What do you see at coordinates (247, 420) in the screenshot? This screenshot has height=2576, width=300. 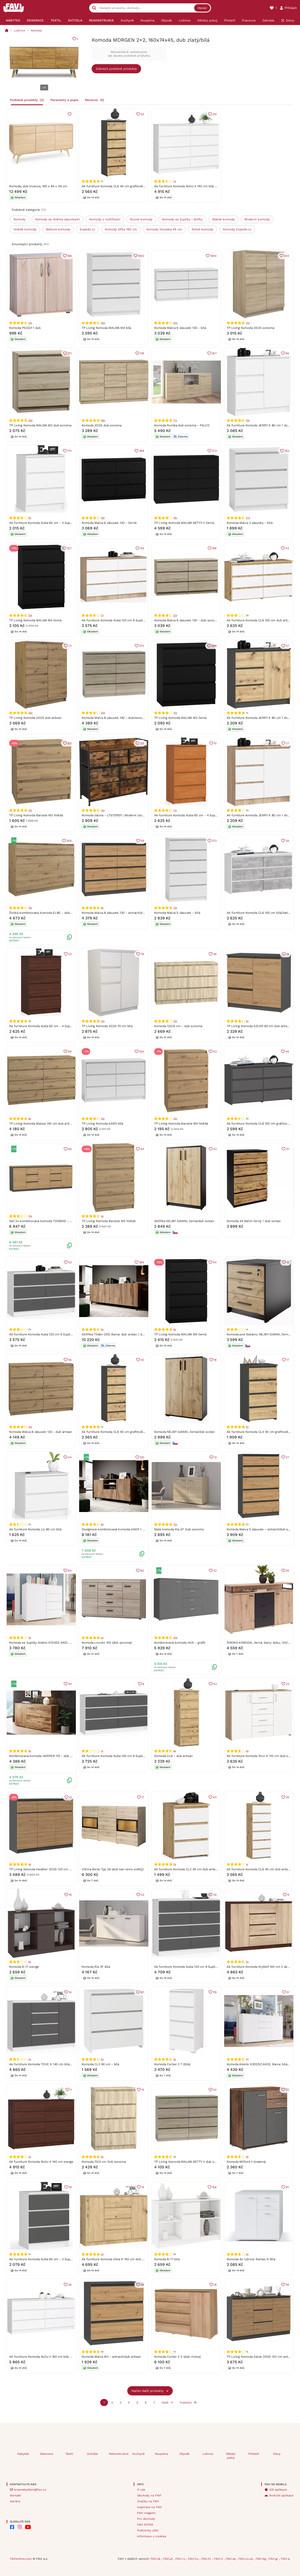 I see `10x` at bounding box center [247, 420].